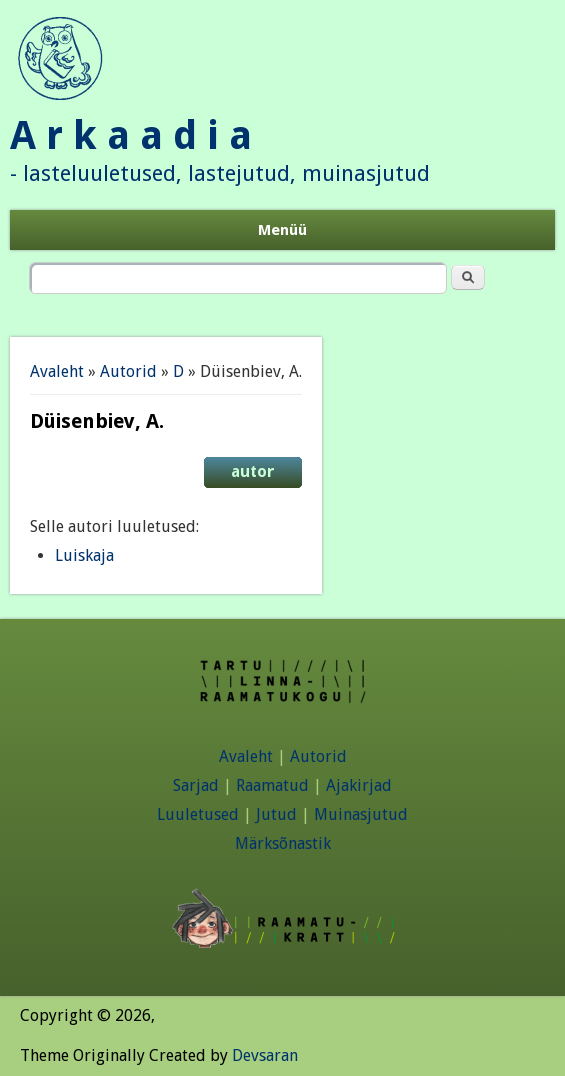 The width and height of the screenshot is (565, 1076). I want to click on Raamatud, so click(272, 785).